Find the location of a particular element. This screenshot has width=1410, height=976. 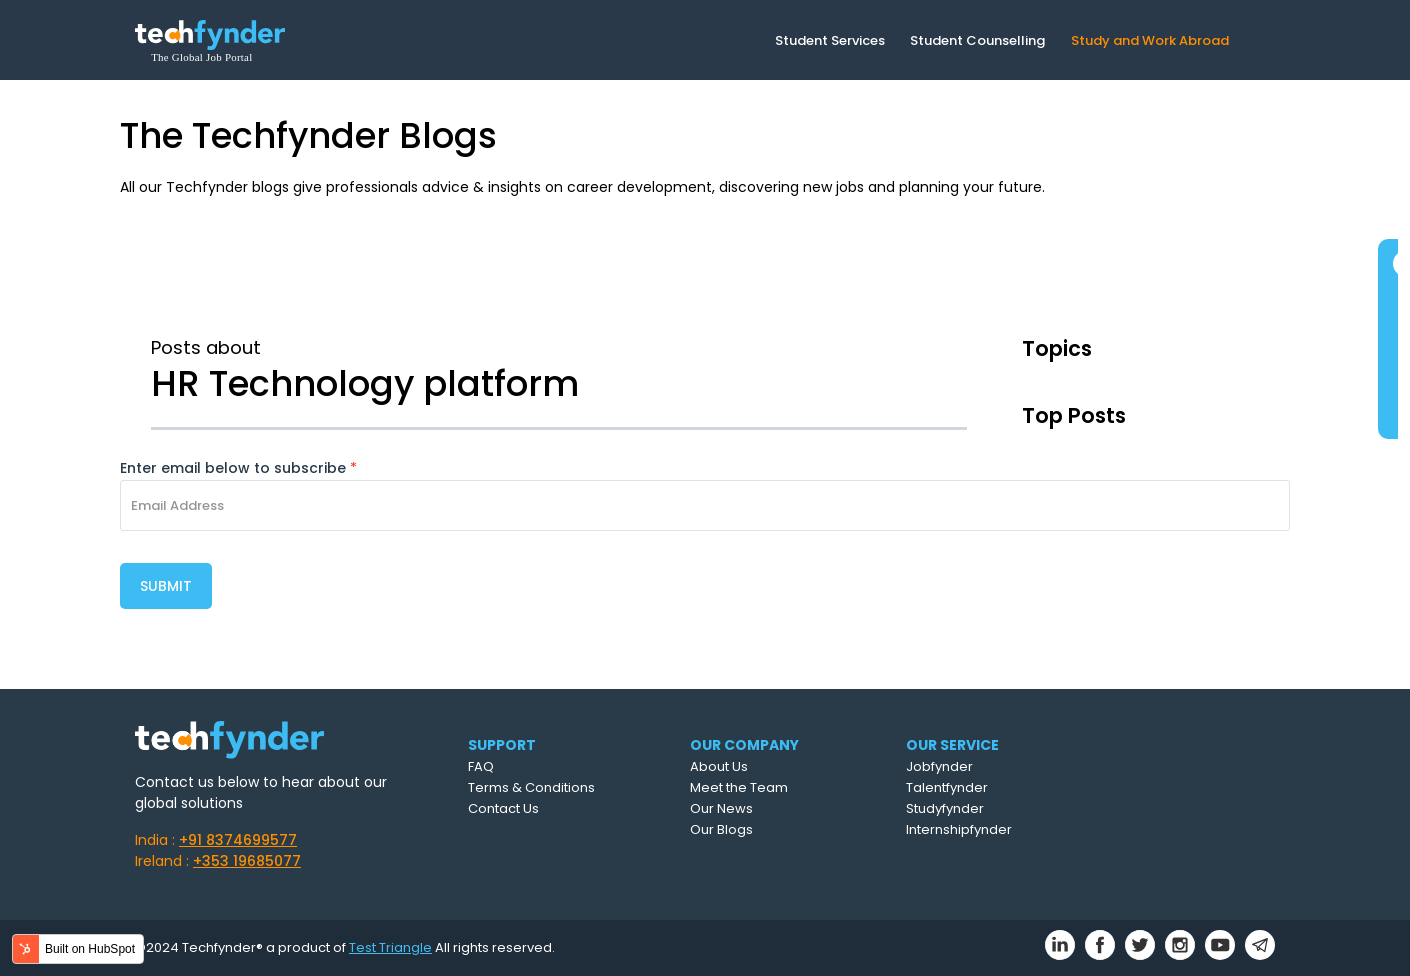

Jobfynder [menuitem] is located at coordinates (939, 766).